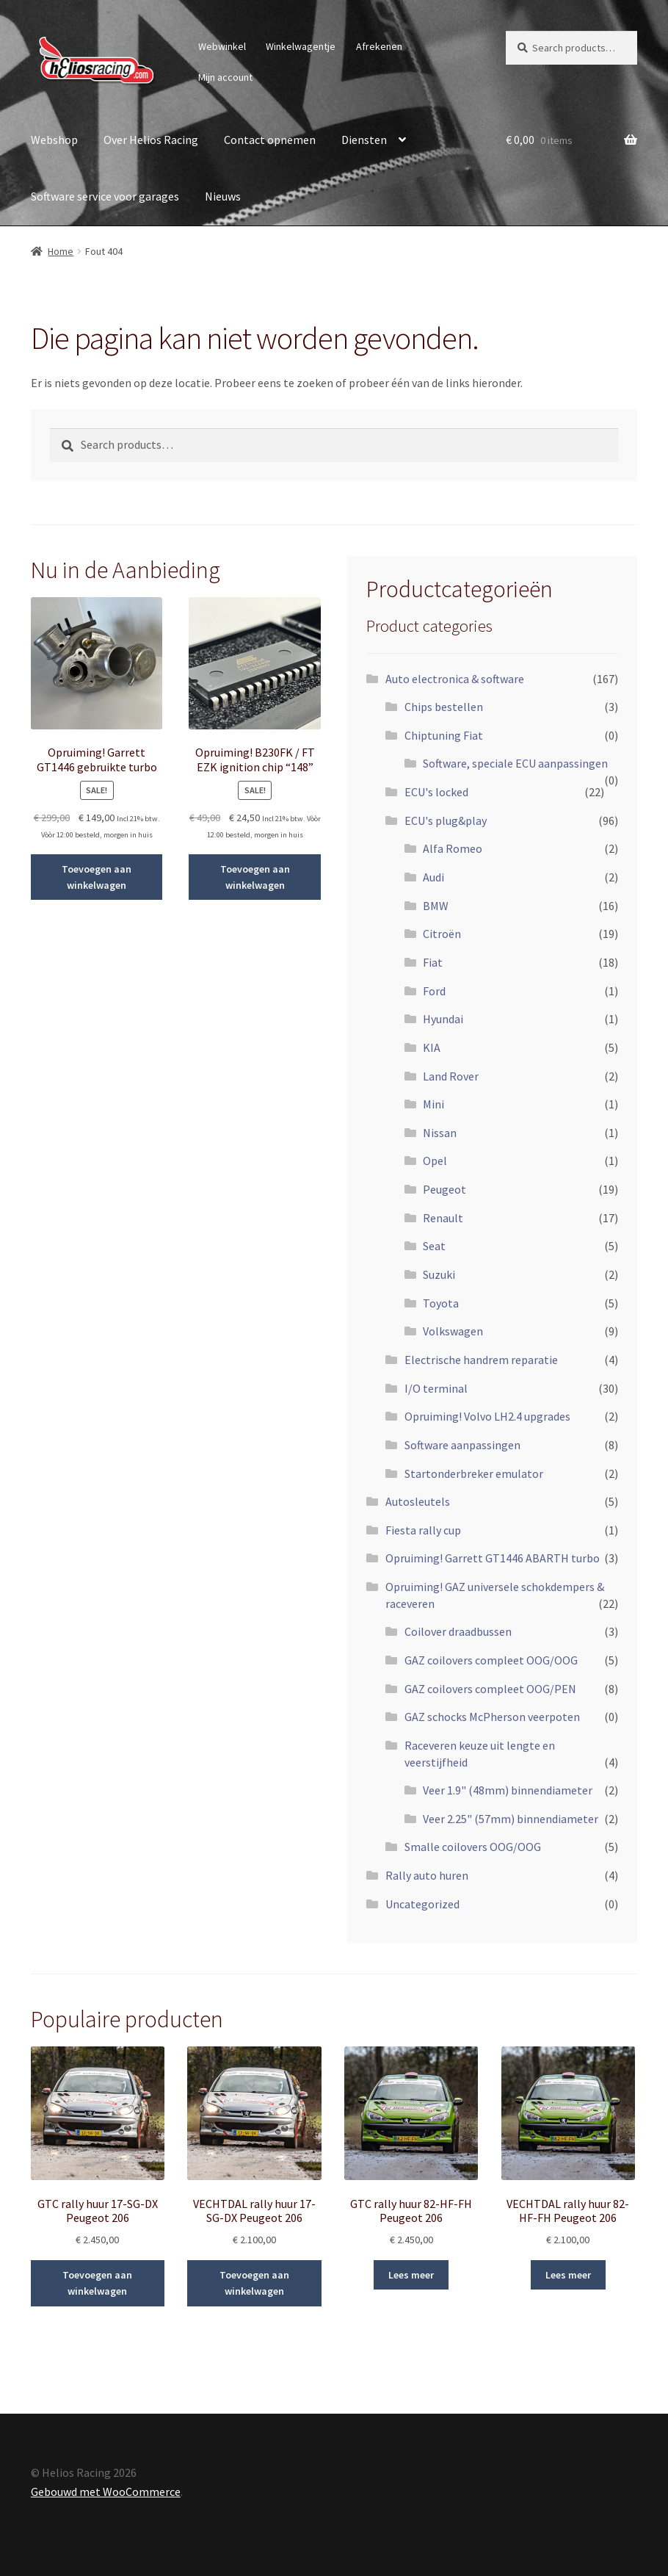 The width and height of the screenshot is (668, 2576). What do you see at coordinates (433, 962) in the screenshot?
I see `Fiat` at bounding box center [433, 962].